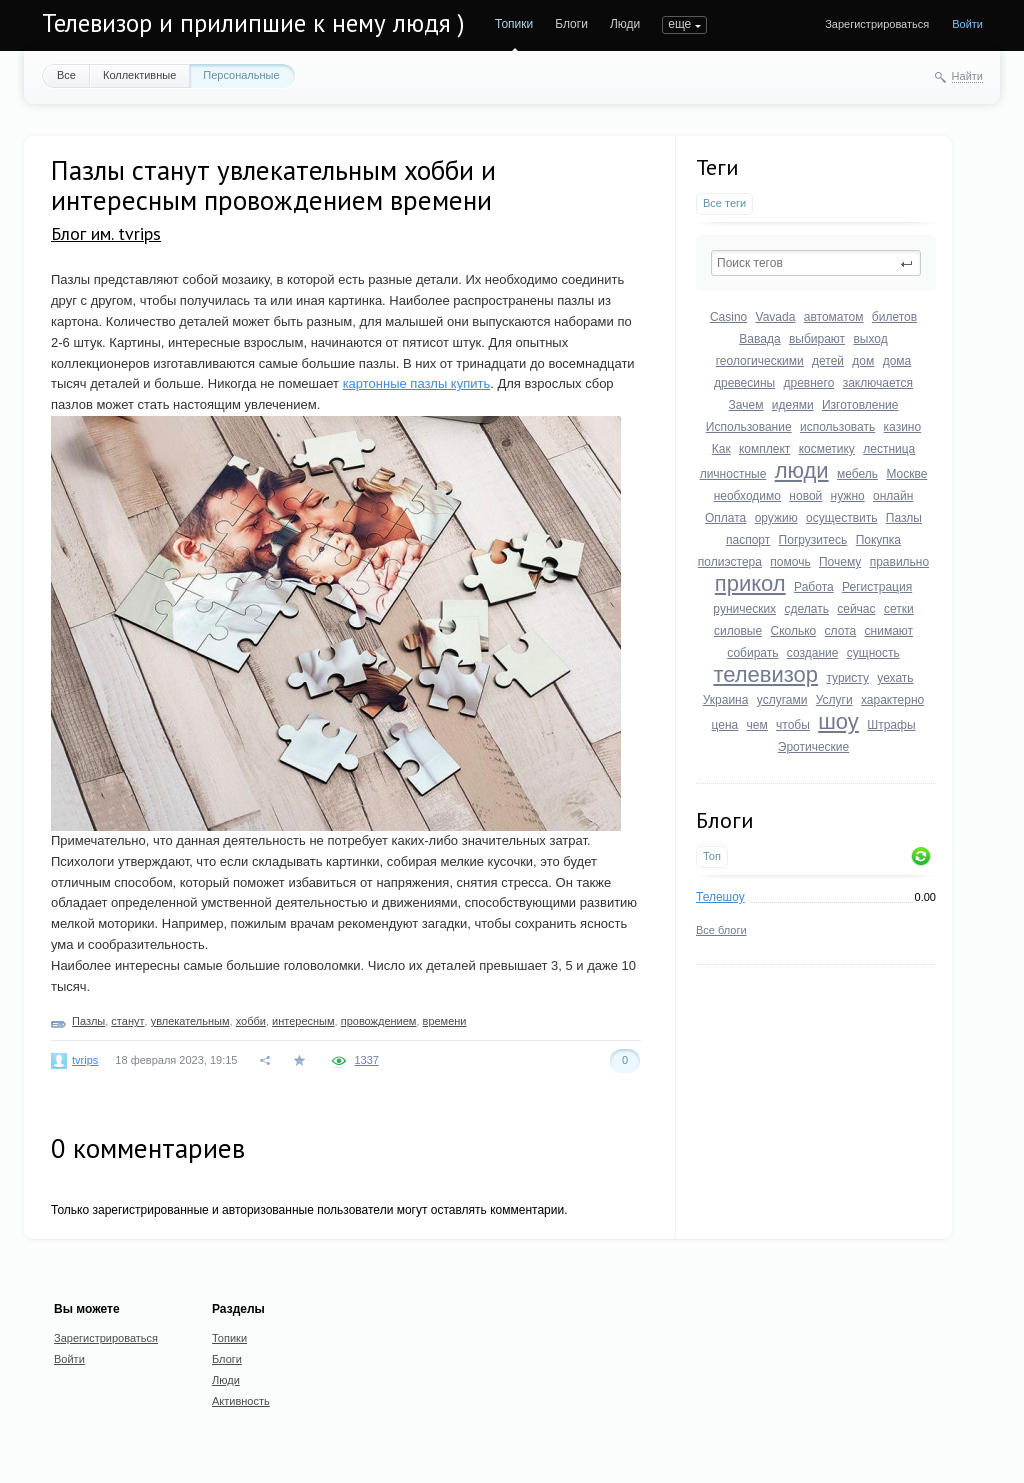  What do you see at coordinates (906, 474) in the screenshot?
I see `Москве` at bounding box center [906, 474].